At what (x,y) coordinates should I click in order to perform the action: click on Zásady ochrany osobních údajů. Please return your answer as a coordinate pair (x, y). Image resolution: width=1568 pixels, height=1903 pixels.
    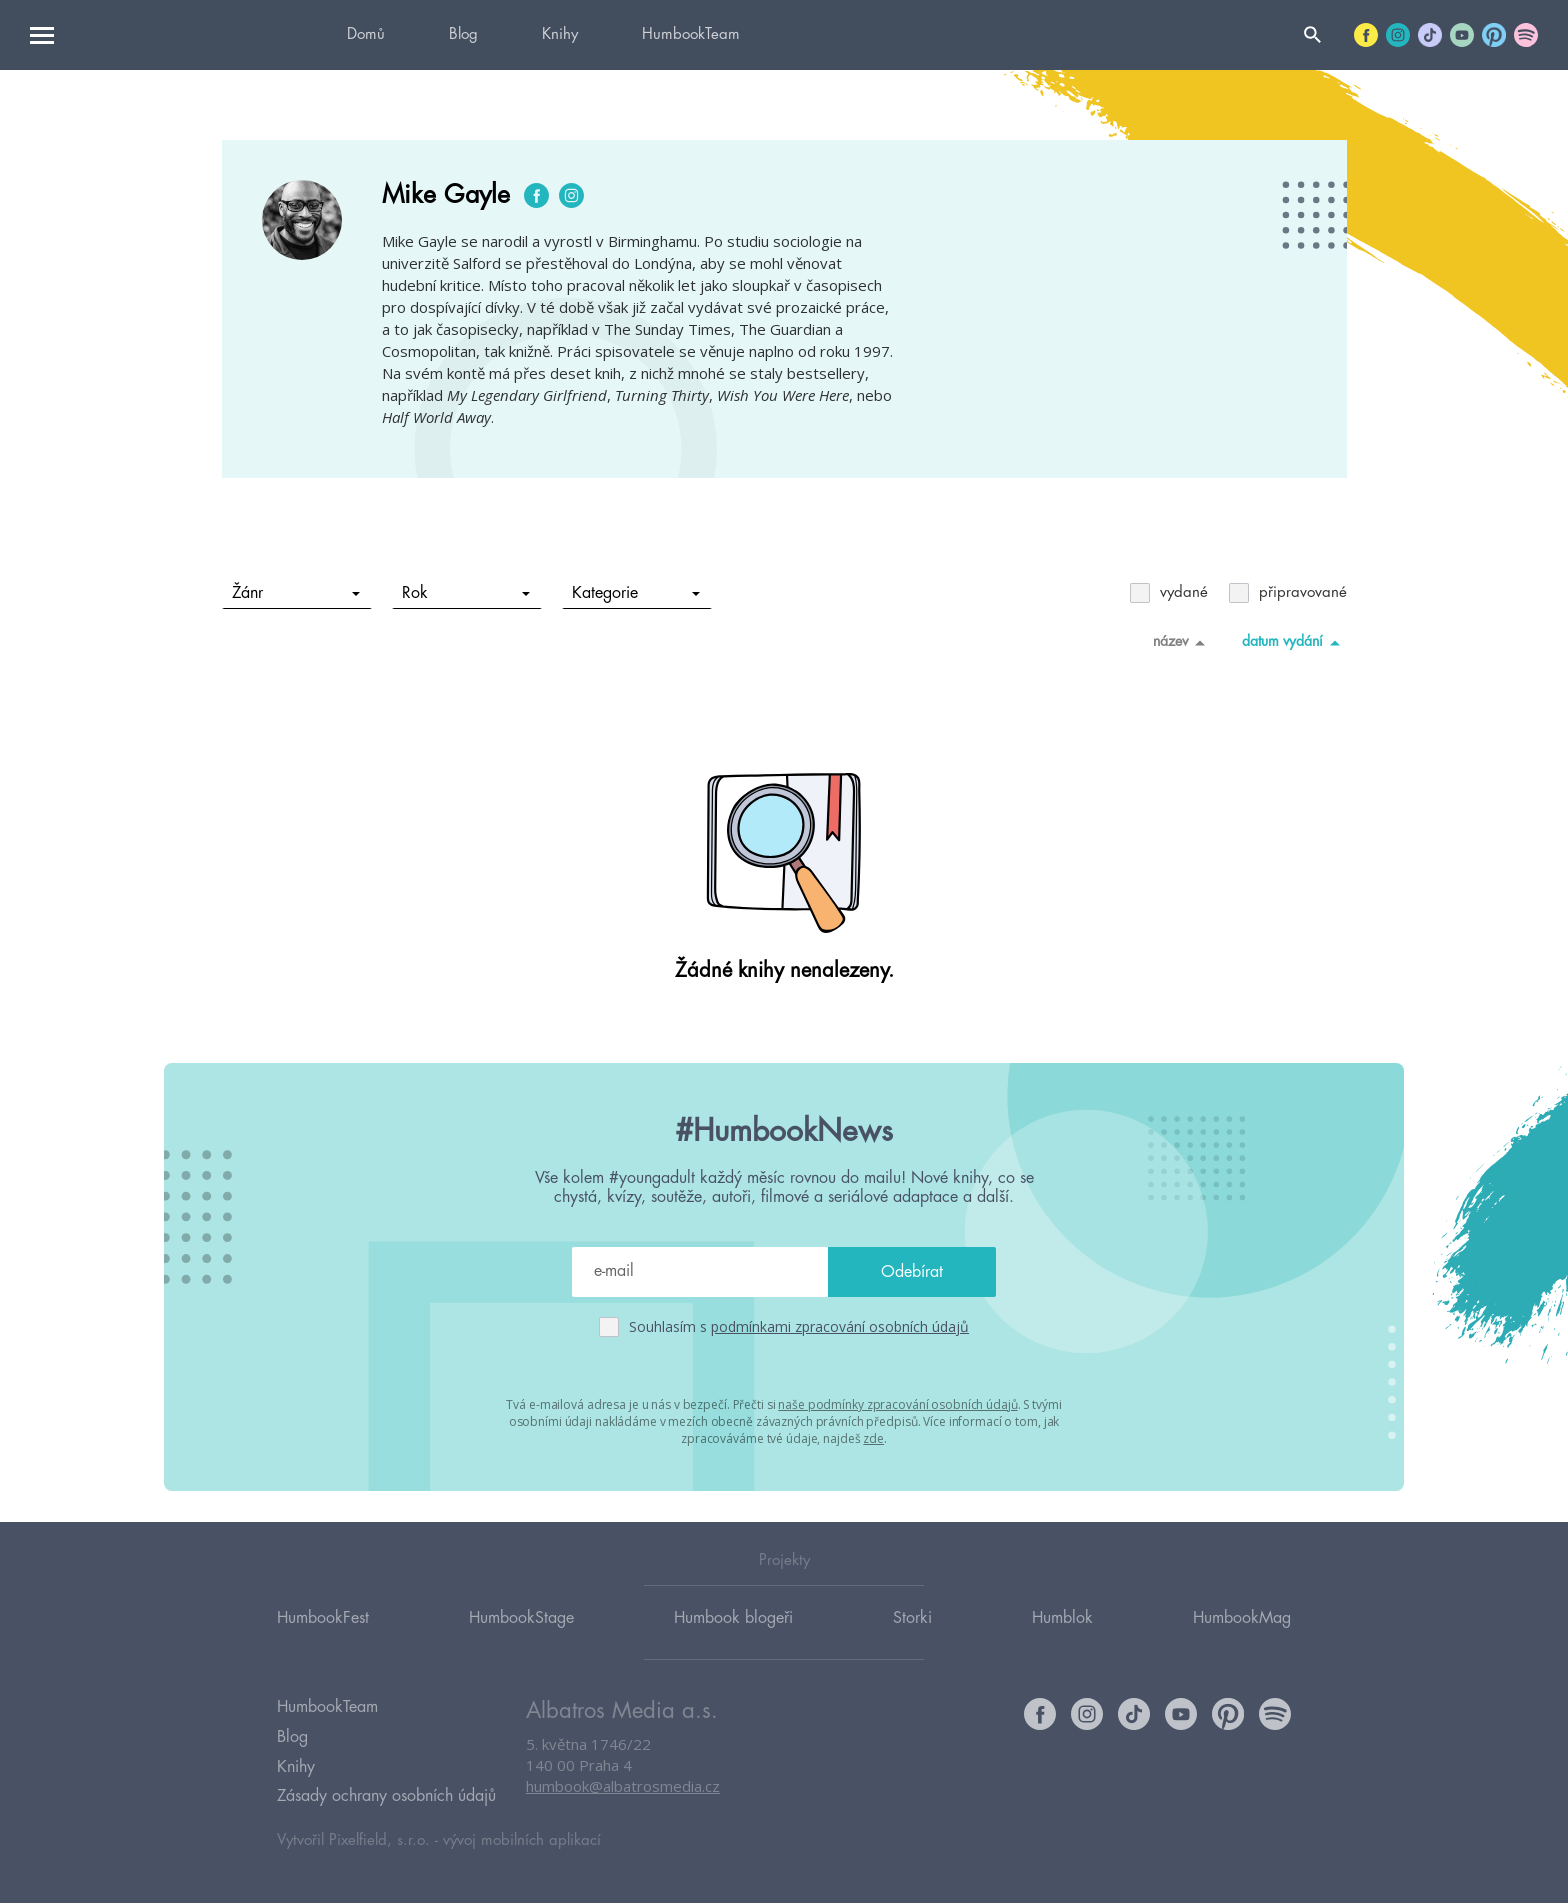
    Looking at the image, I should click on (386, 1796).